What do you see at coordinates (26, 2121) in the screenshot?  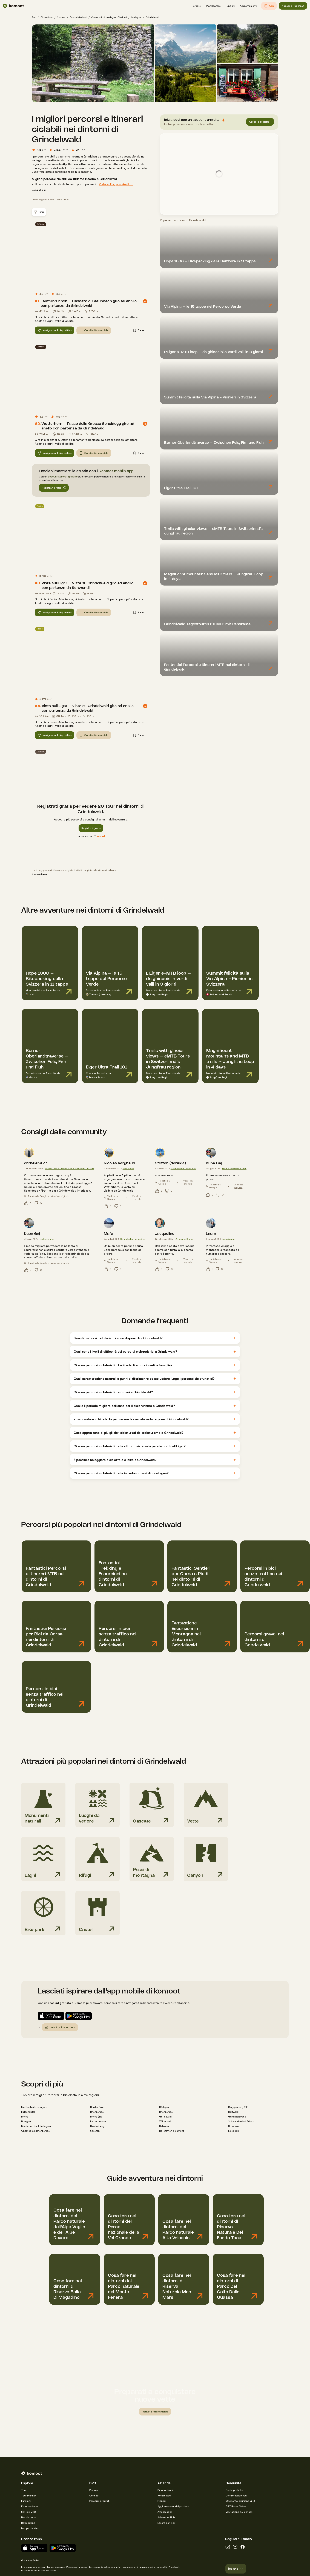 I see `Bönigen` at bounding box center [26, 2121].